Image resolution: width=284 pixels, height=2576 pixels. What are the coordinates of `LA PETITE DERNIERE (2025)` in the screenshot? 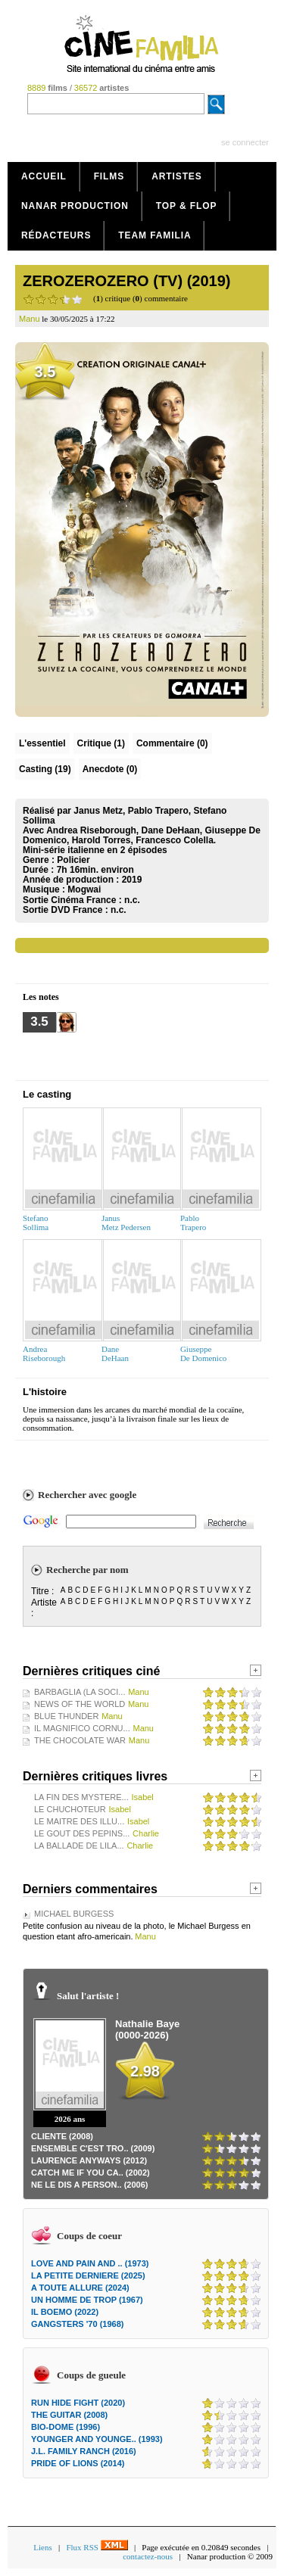 It's located at (88, 2275).